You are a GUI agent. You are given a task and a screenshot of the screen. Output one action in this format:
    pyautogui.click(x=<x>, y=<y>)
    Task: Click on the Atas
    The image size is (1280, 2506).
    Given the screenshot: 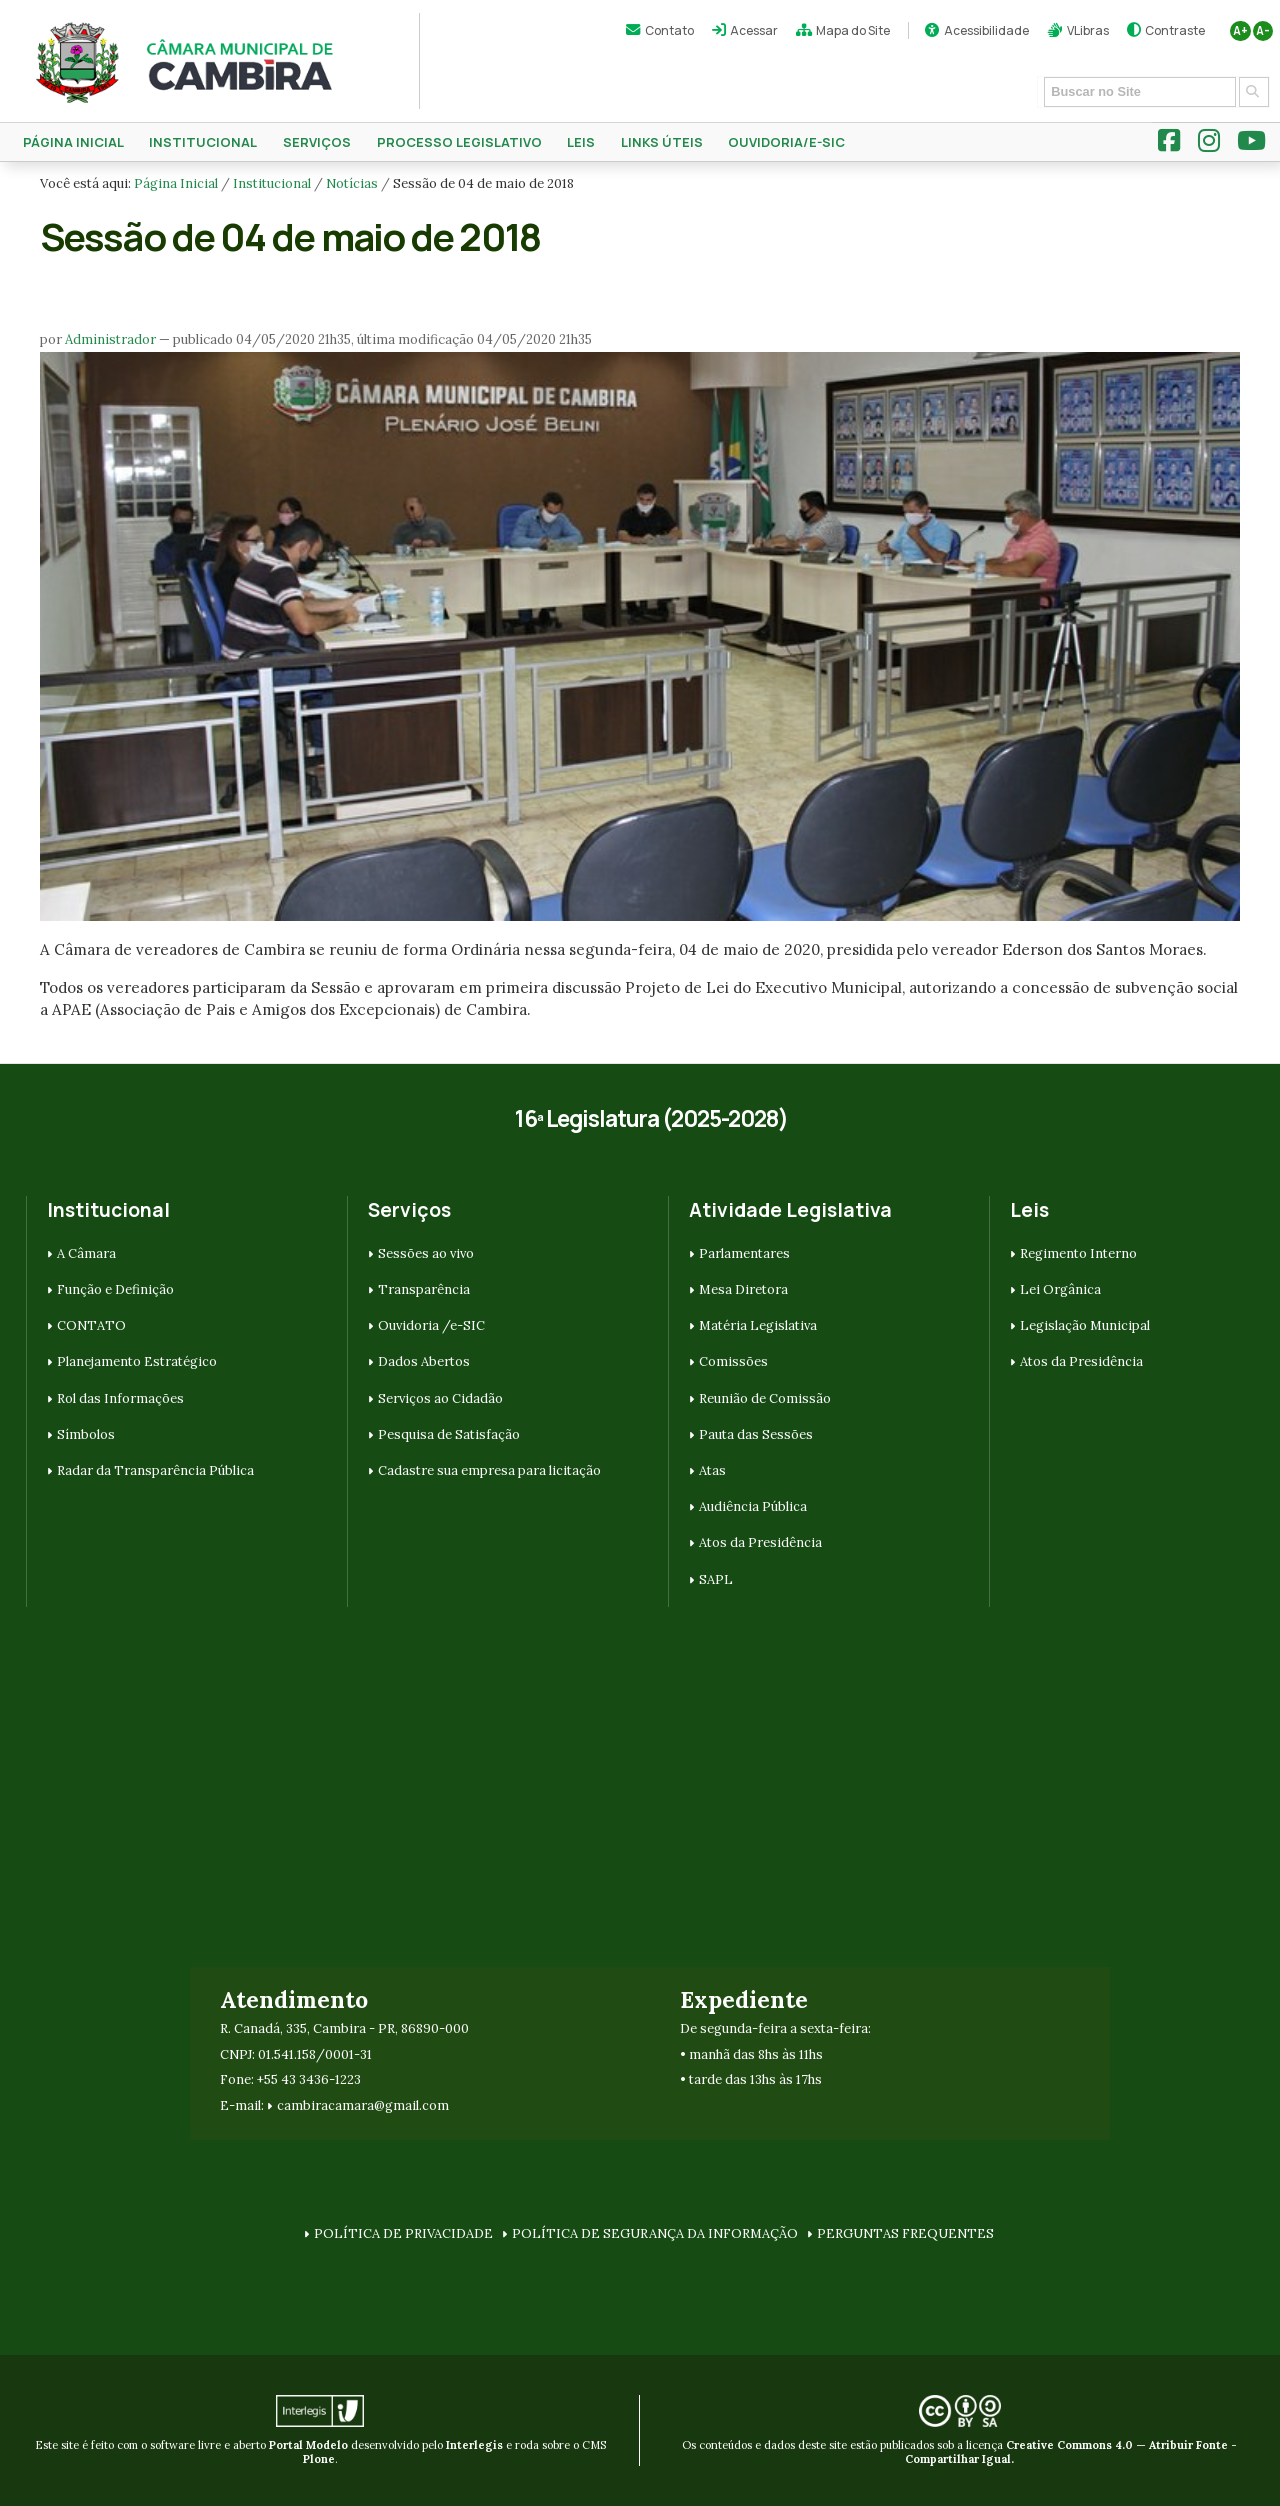 What is the action you would take?
    pyautogui.click(x=712, y=1470)
    